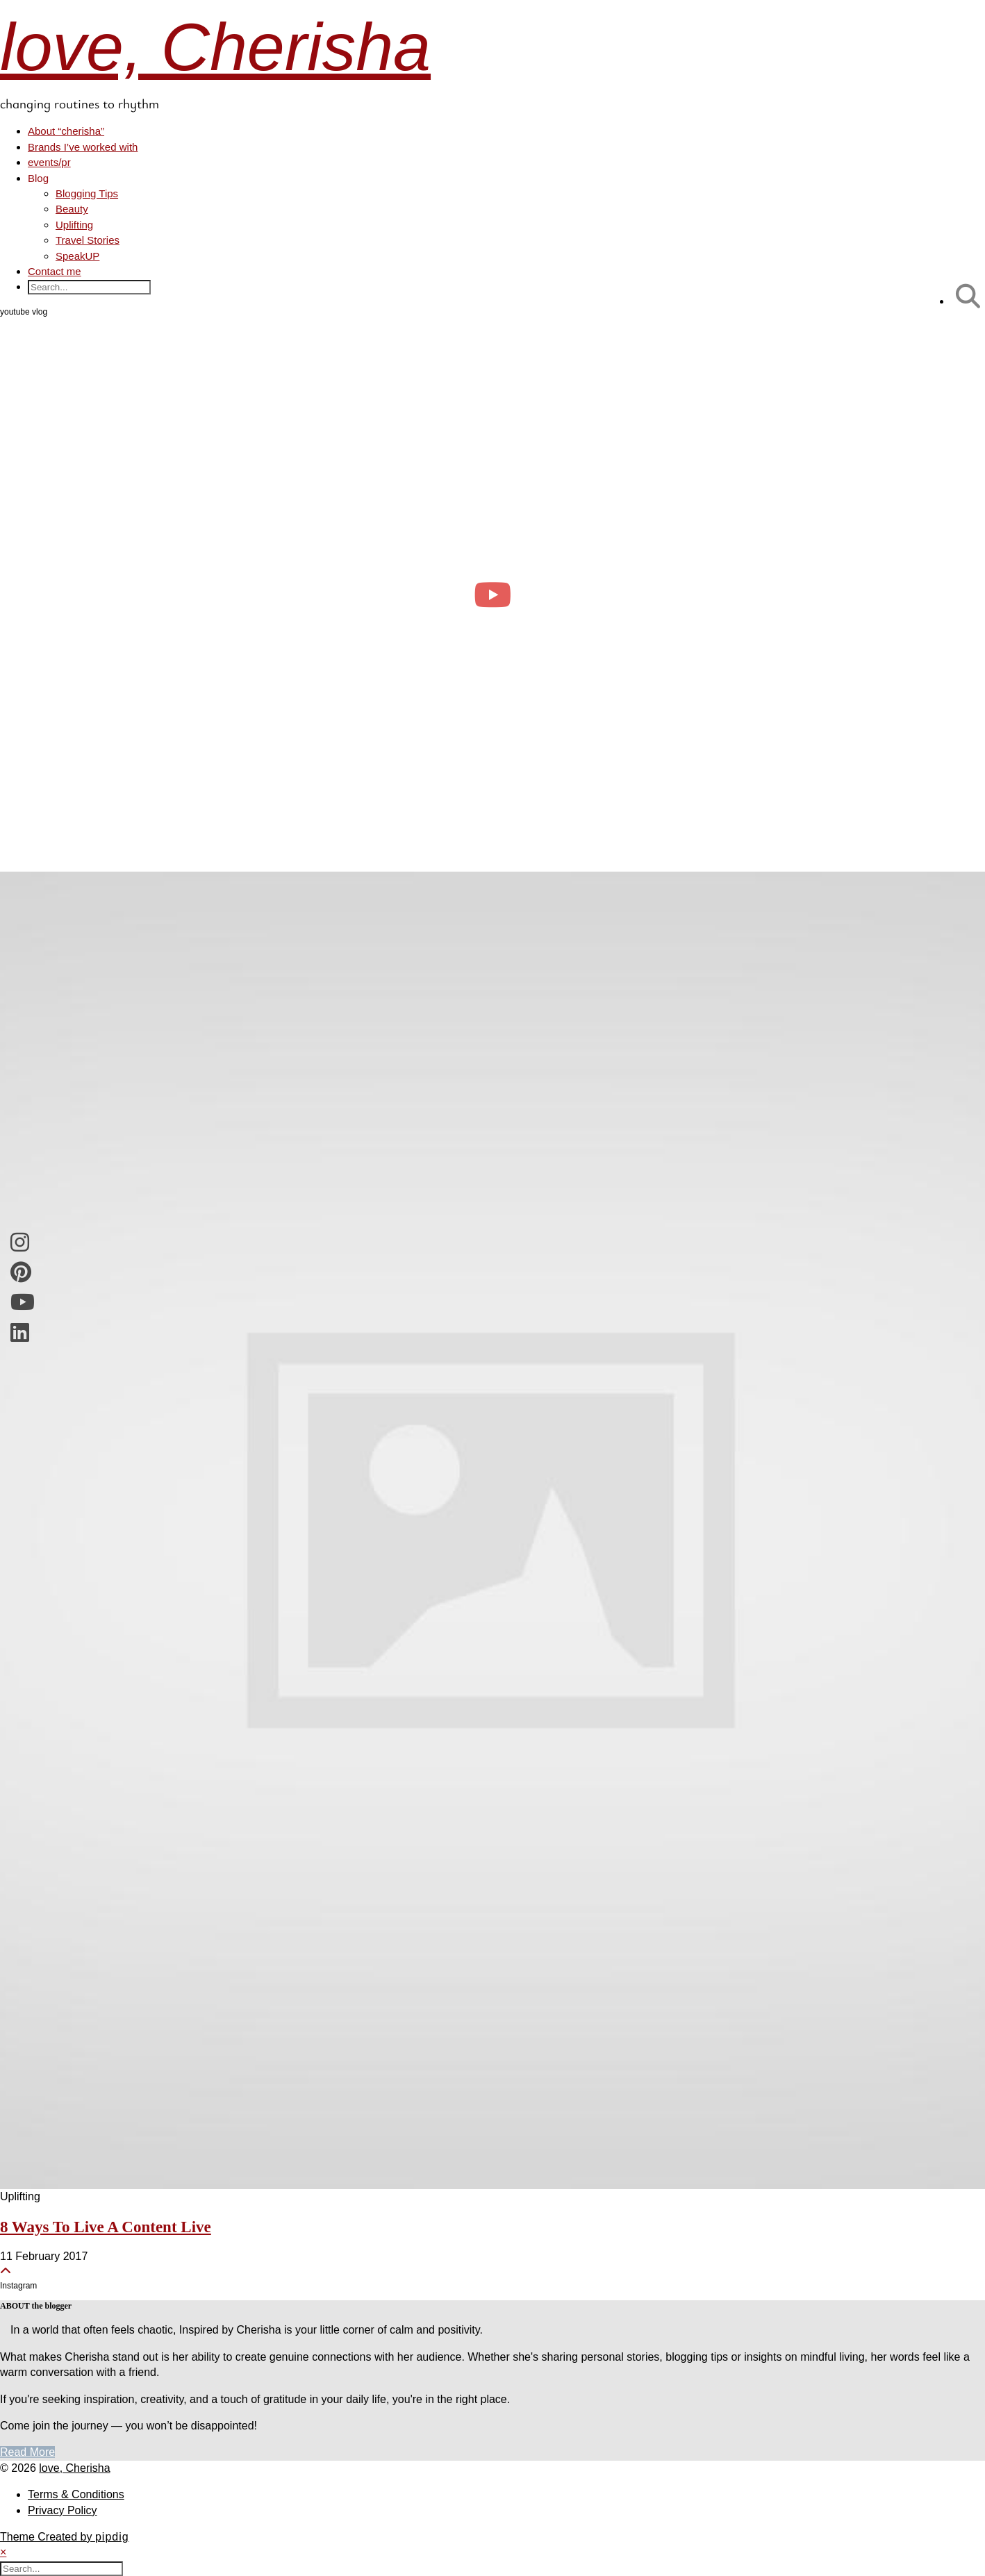 The image size is (985, 2576). Describe the element at coordinates (968, 296) in the screenshot. I see `[Search]` at that location.